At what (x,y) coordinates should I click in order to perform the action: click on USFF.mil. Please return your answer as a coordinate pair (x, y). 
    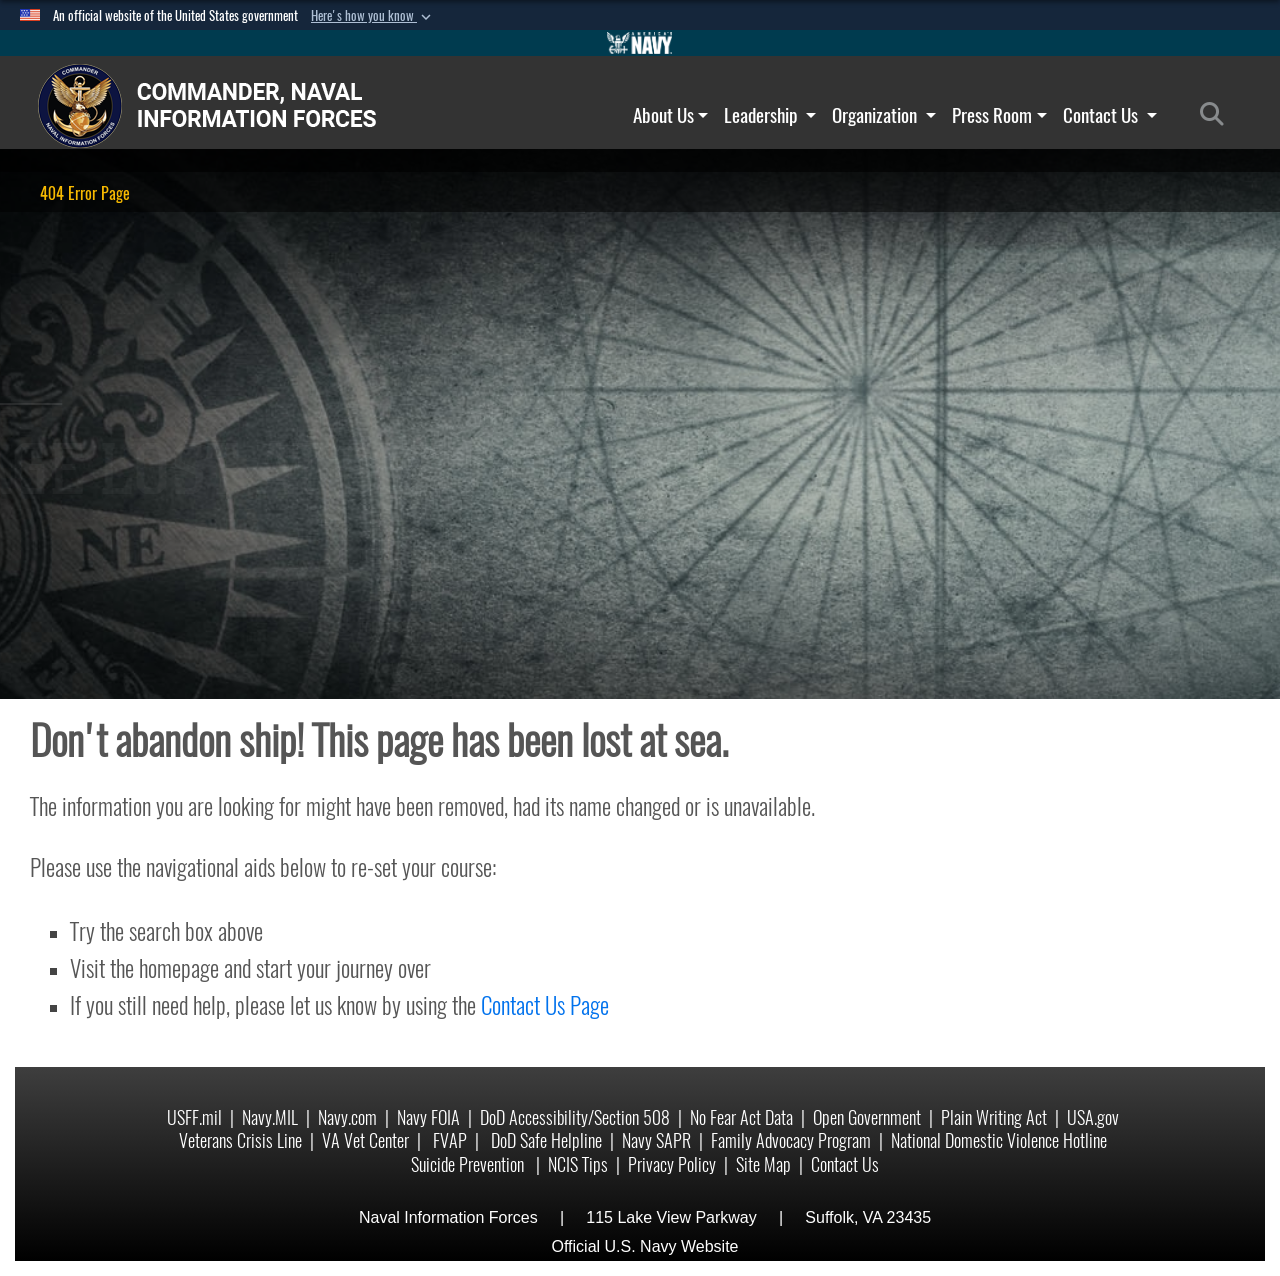
    Looking at the image, I should click on (194, 1117).